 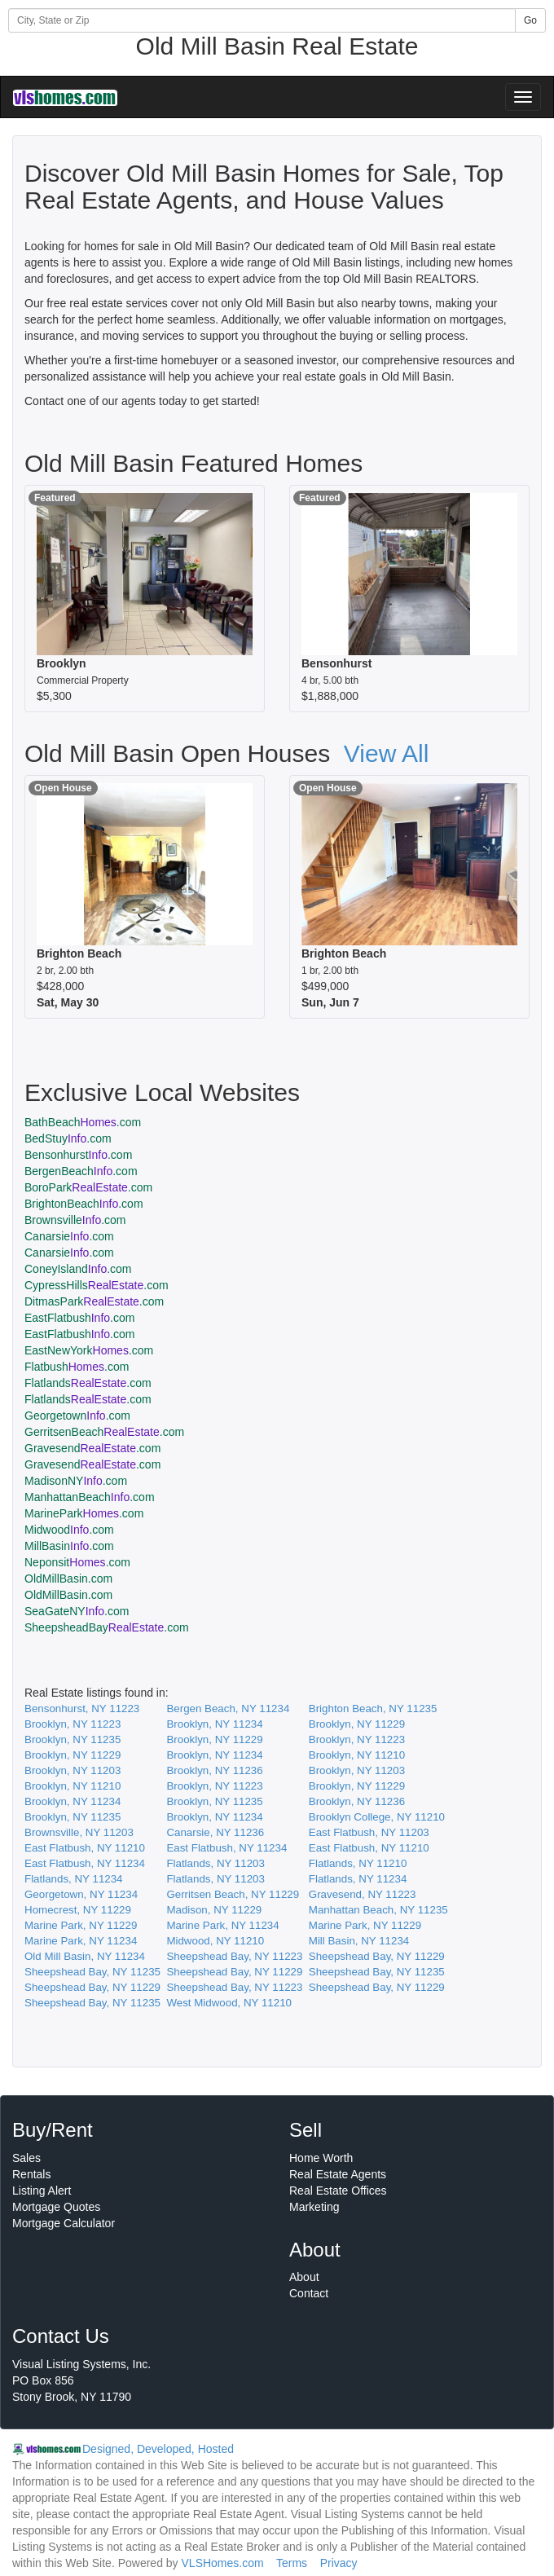 What do you see at coordinates (88, 1350) in the screenshot?
I see `EastNewYork.com` at bounding box center [88, 1350].